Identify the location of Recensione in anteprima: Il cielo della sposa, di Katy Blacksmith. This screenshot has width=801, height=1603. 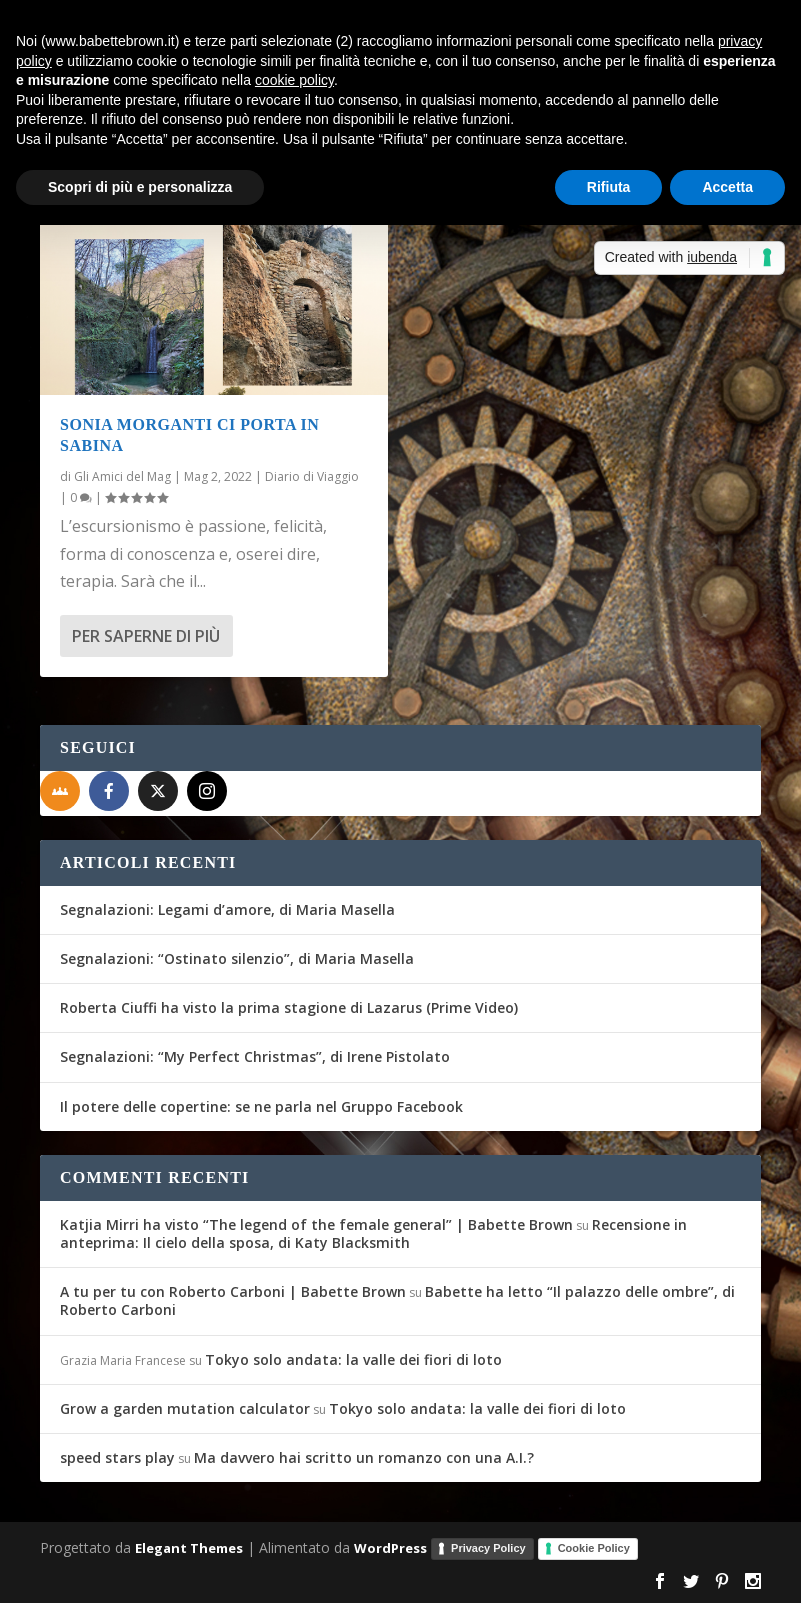
(373, 1233).